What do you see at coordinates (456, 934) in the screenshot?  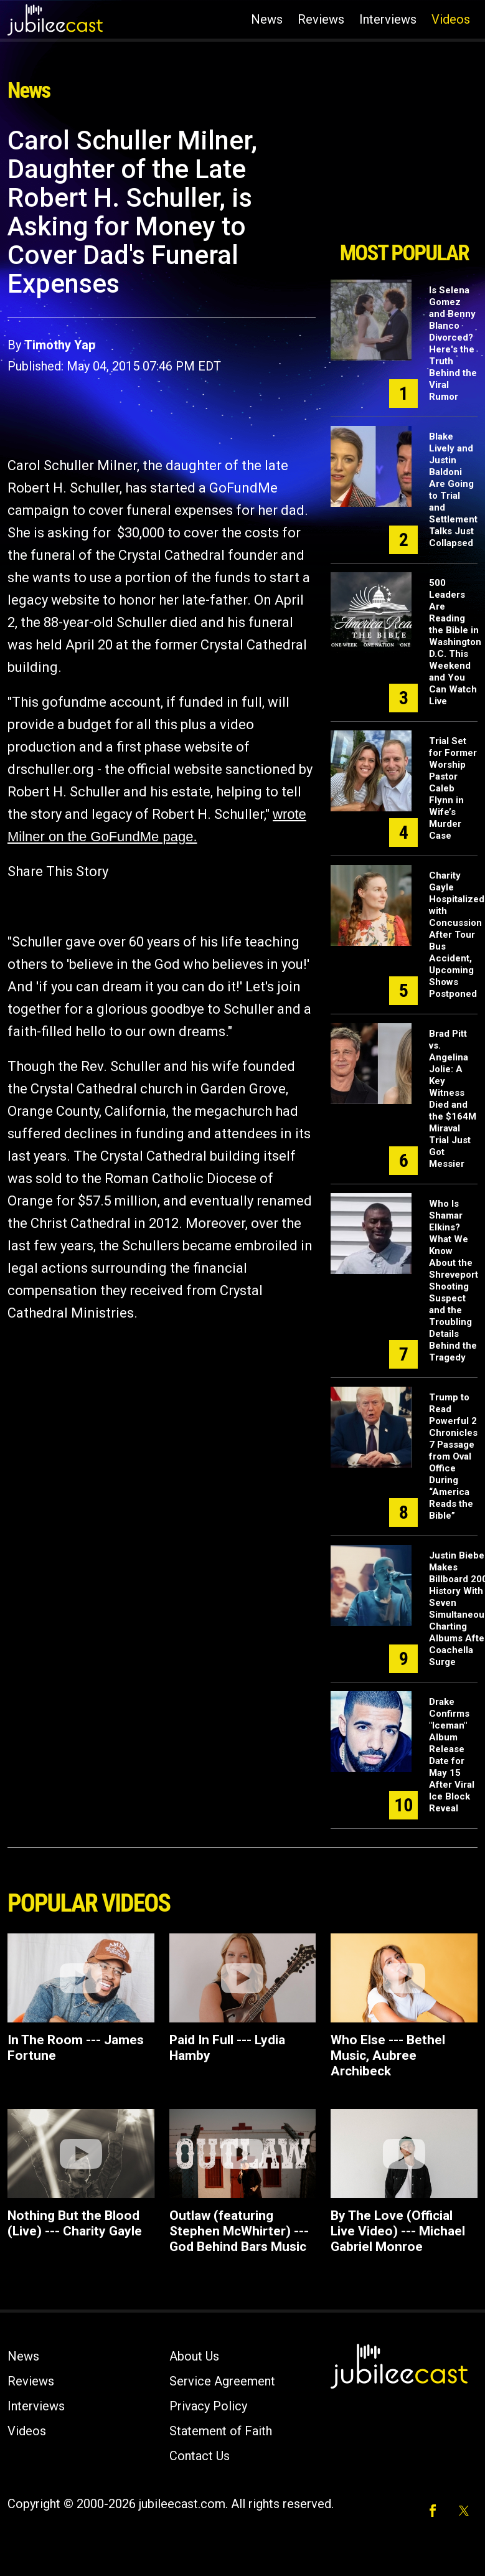 I see `Charity Gayle Hospitalized with Concussion After Tour Bus Accident, Upcoming Shows Postponed` at bounding box center [456, 934].